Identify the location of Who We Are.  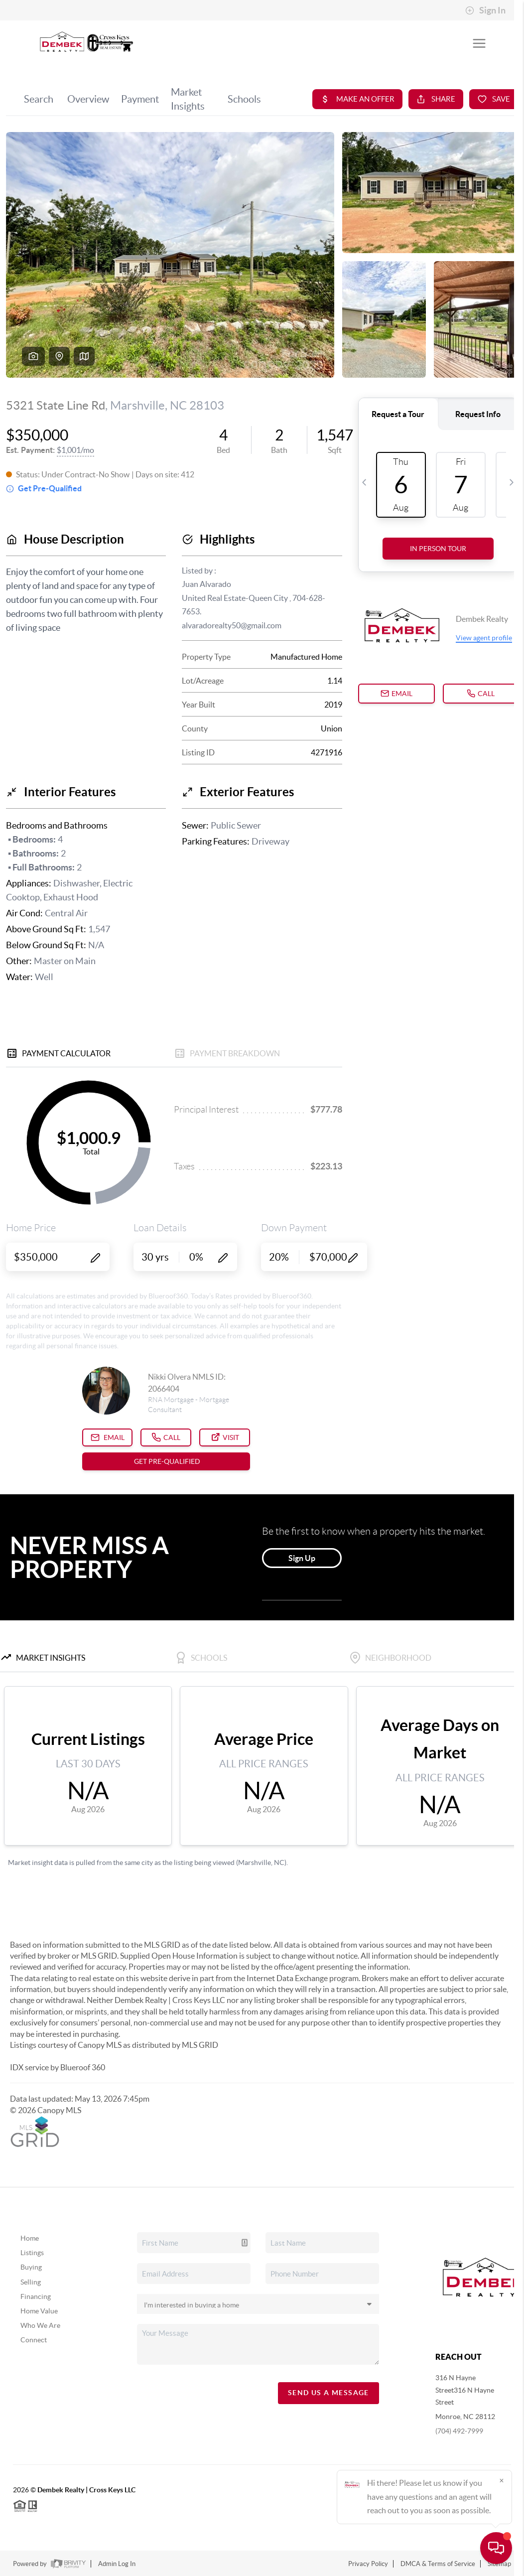
(40, 2325).